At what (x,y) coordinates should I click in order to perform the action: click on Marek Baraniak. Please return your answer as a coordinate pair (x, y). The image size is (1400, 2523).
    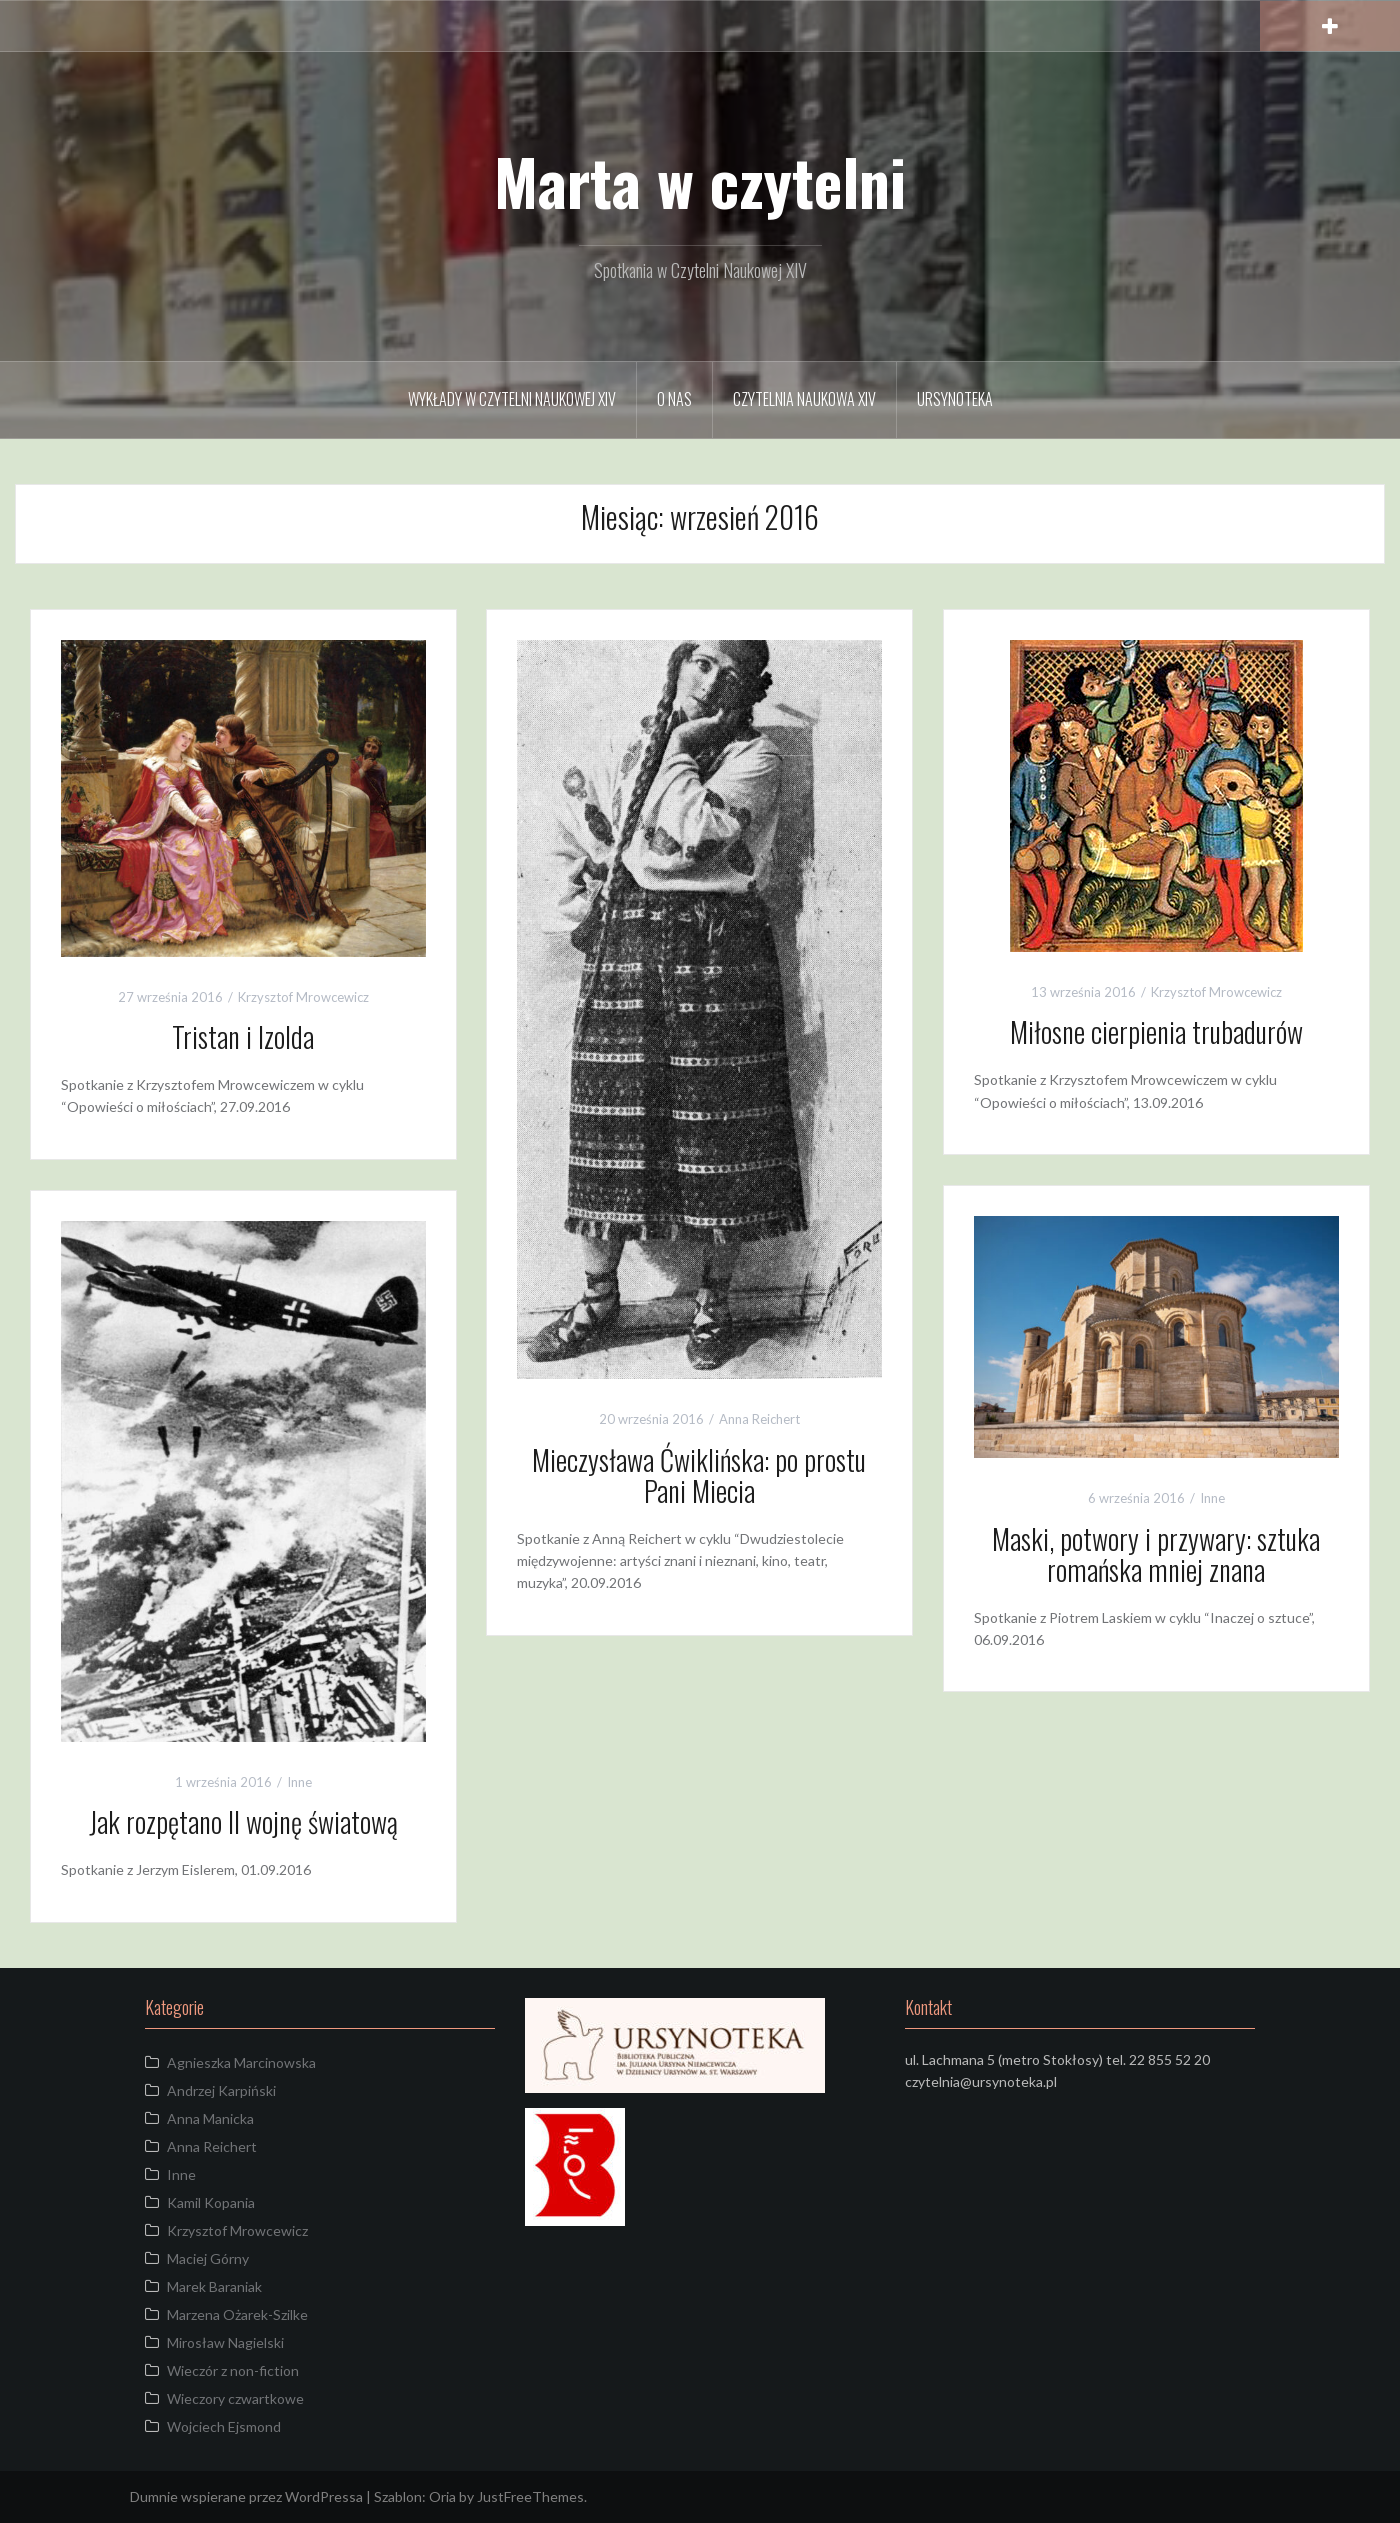
    Looking at the image, I should click on (214, 2286).